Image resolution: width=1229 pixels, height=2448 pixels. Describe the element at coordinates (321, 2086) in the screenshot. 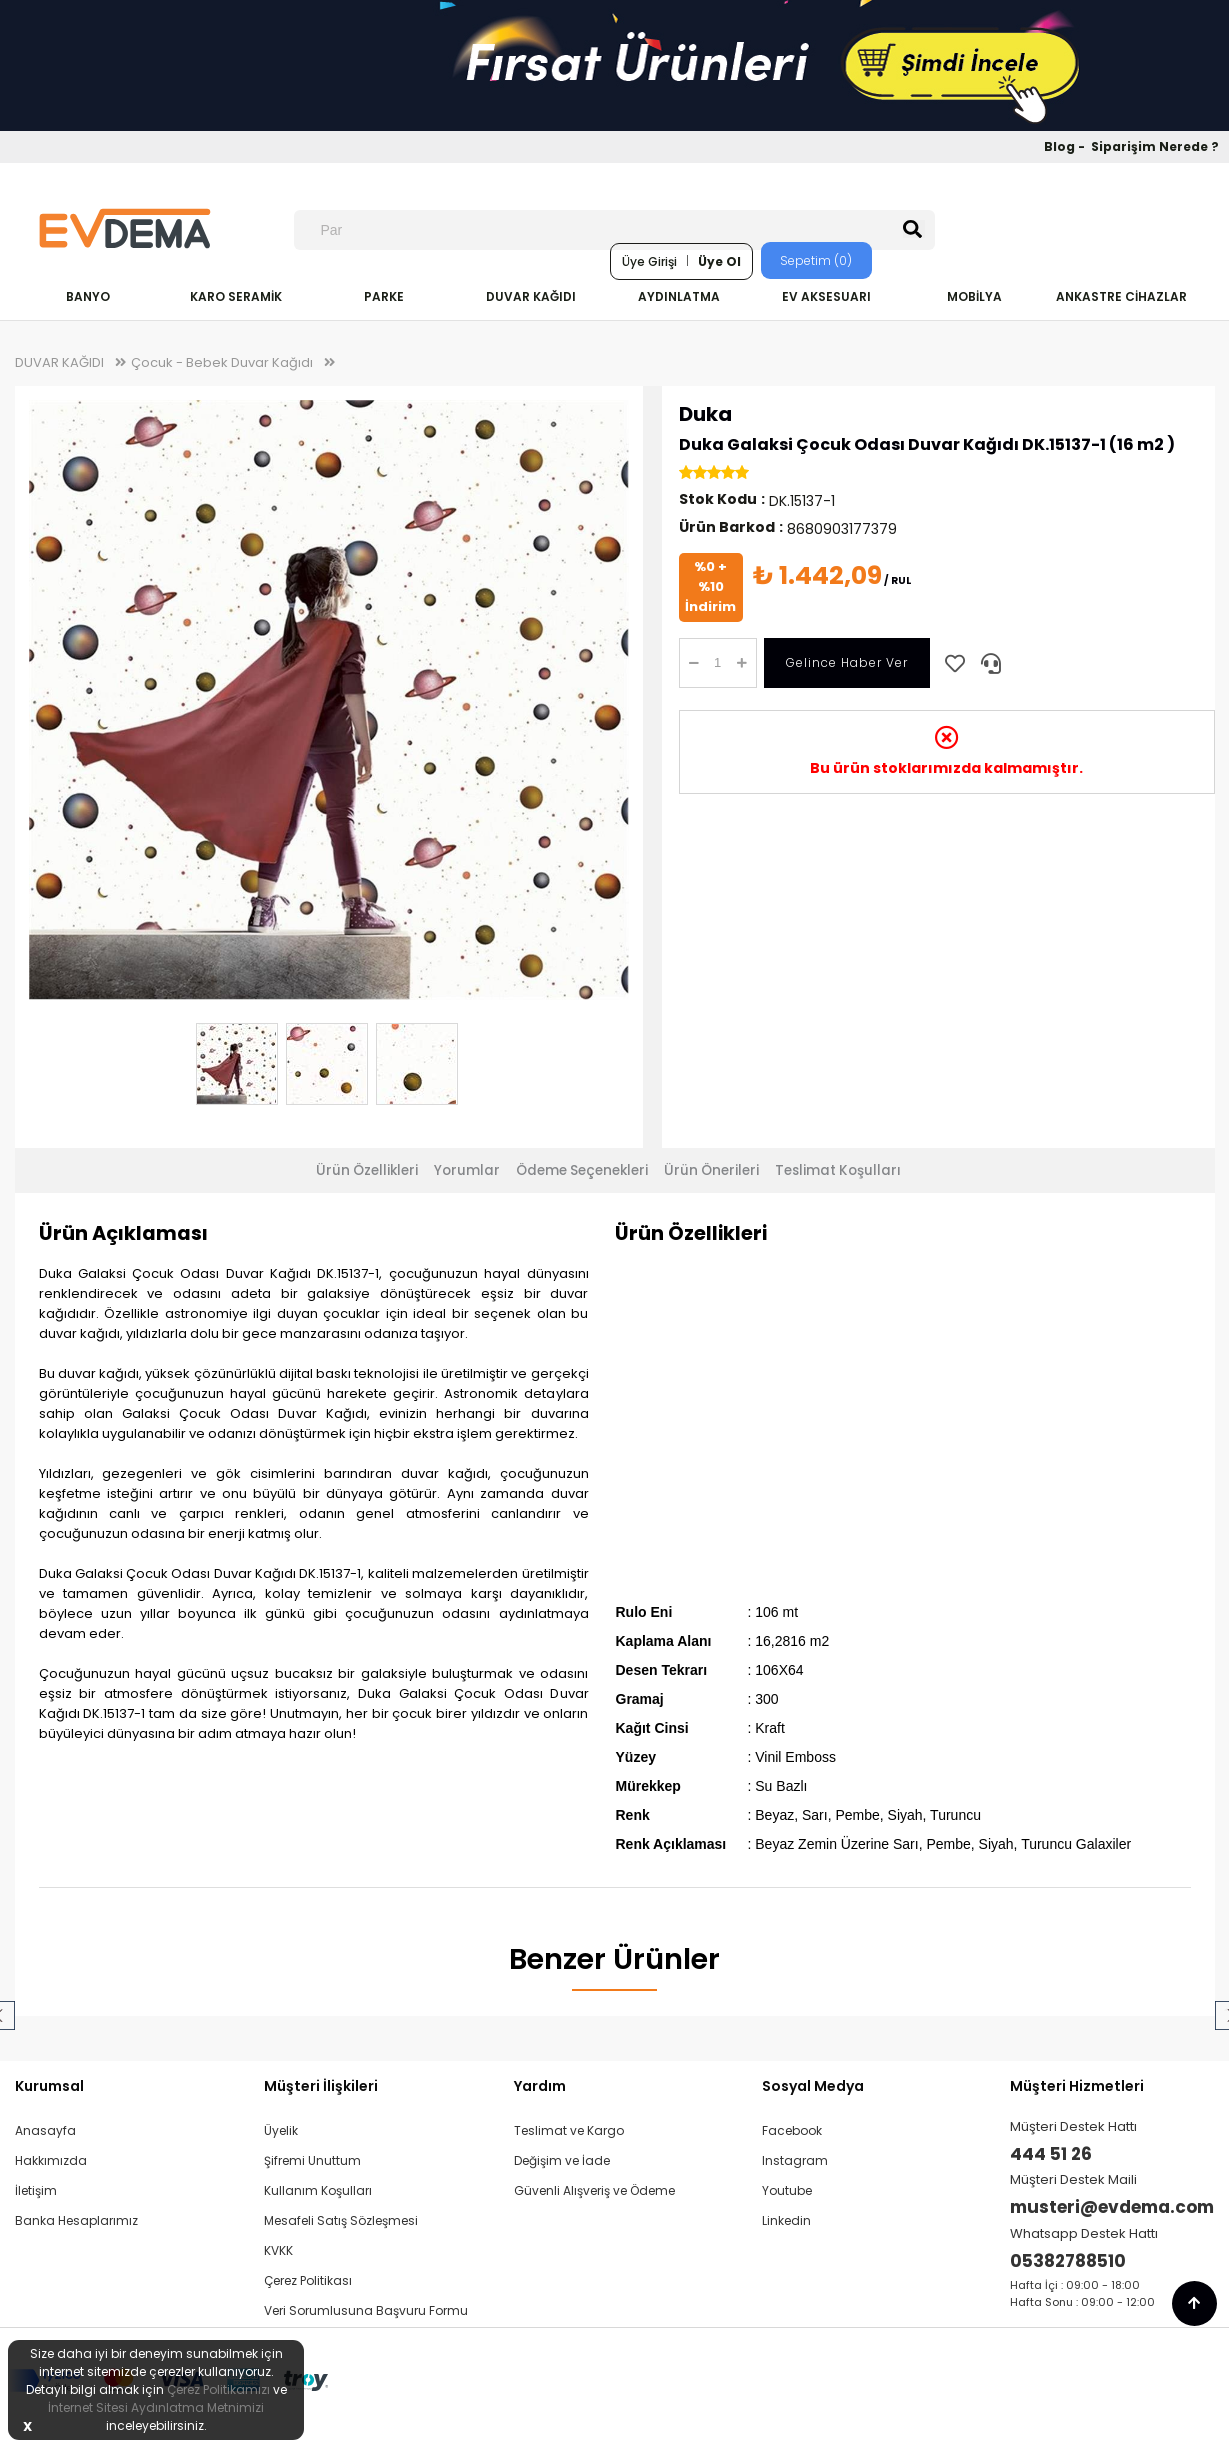

I see `Müşteri İlişkileri` at that location.